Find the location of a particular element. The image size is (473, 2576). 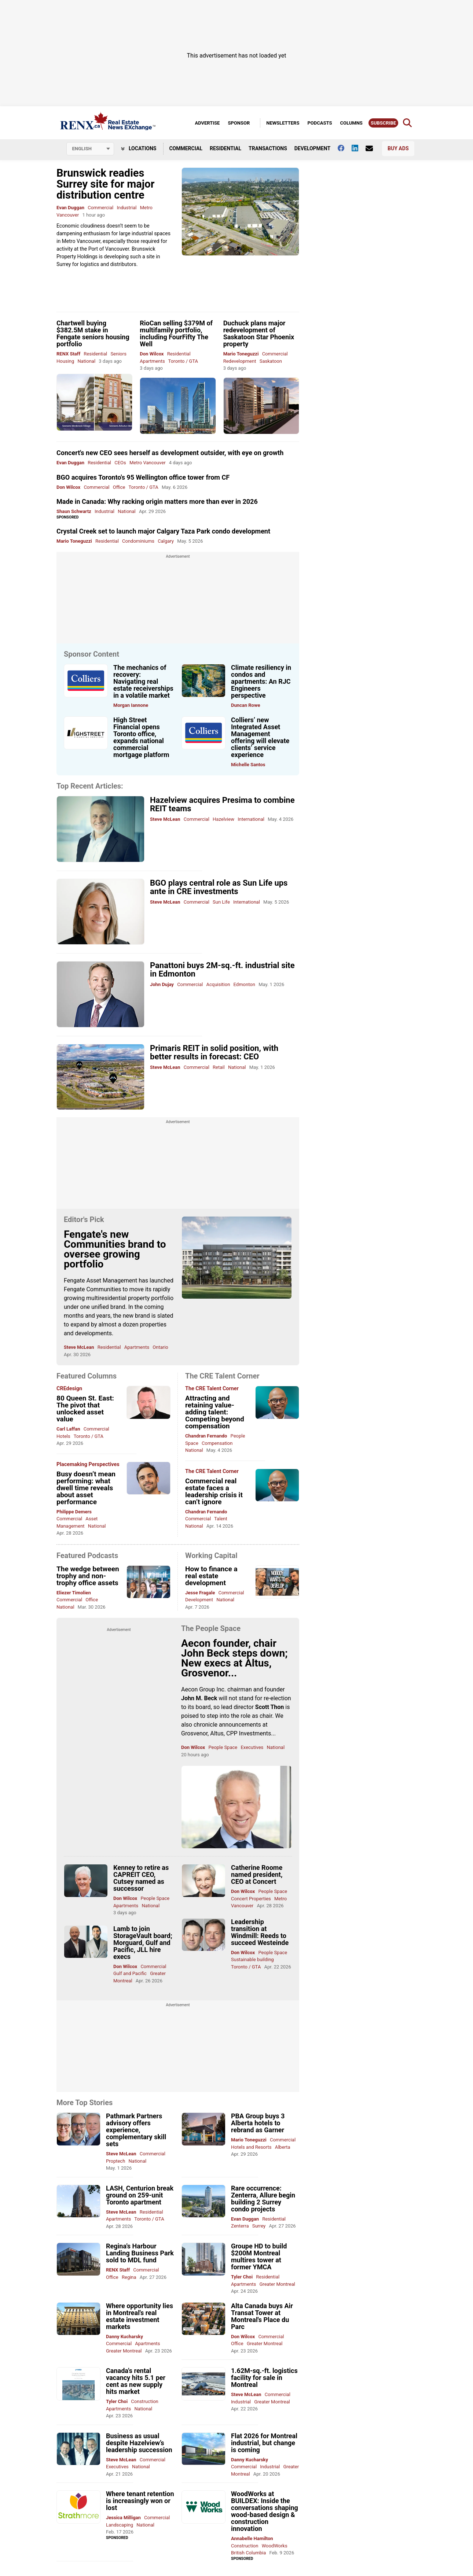

Morgan Iannone is located at coordinates (130, 705).